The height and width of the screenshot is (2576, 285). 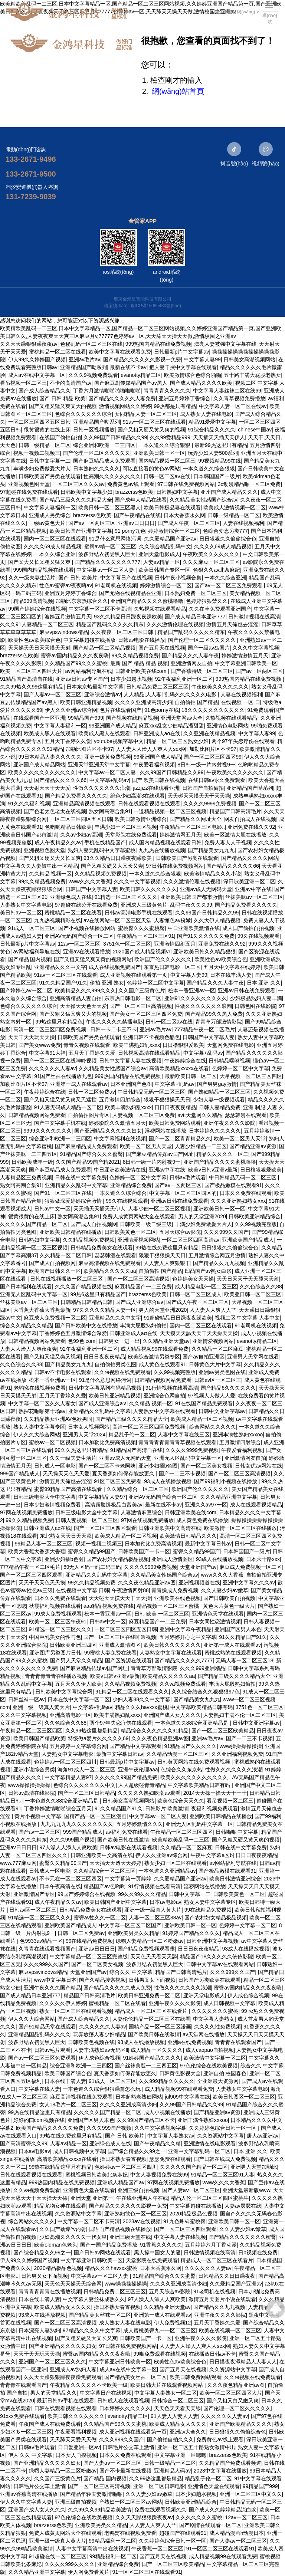 I want to click on 亚洲绿色成人在线, so click(x=71, y=897).